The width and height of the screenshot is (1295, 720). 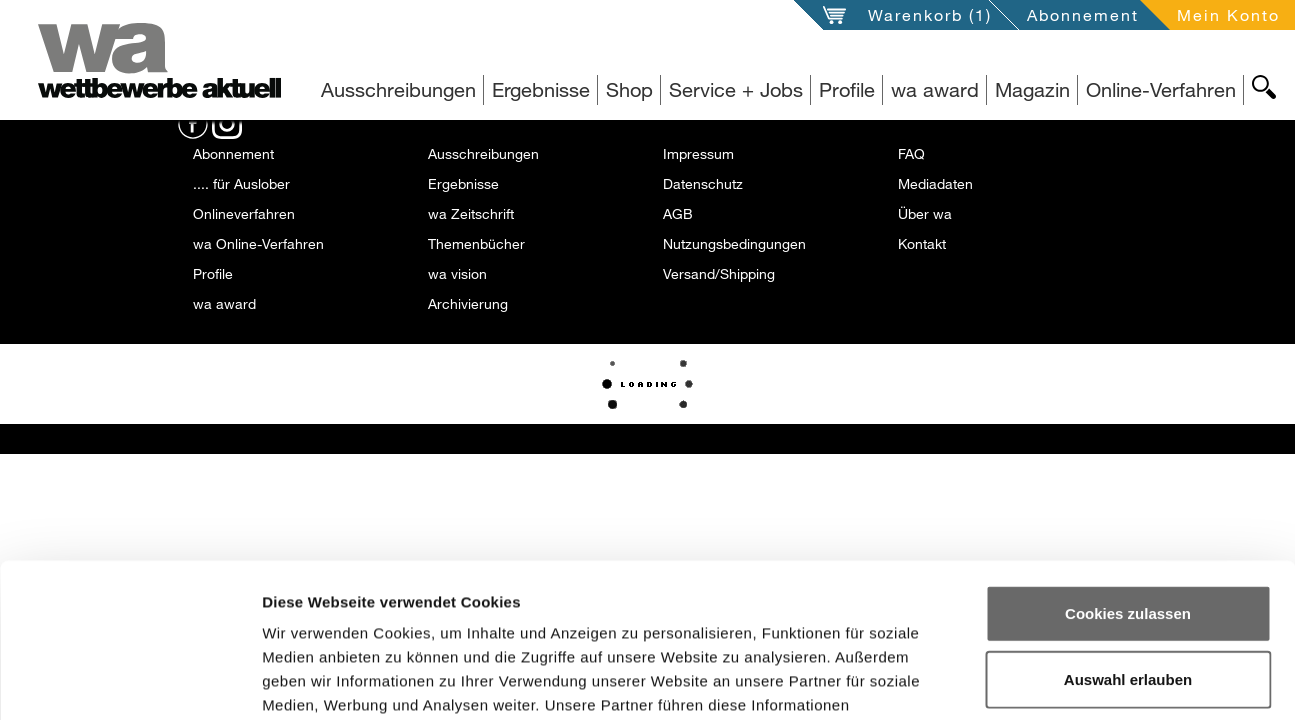 What do you see at coordinates (678, 213) in the screenshot?
I see `AGB` at bounding box center [678, 213].